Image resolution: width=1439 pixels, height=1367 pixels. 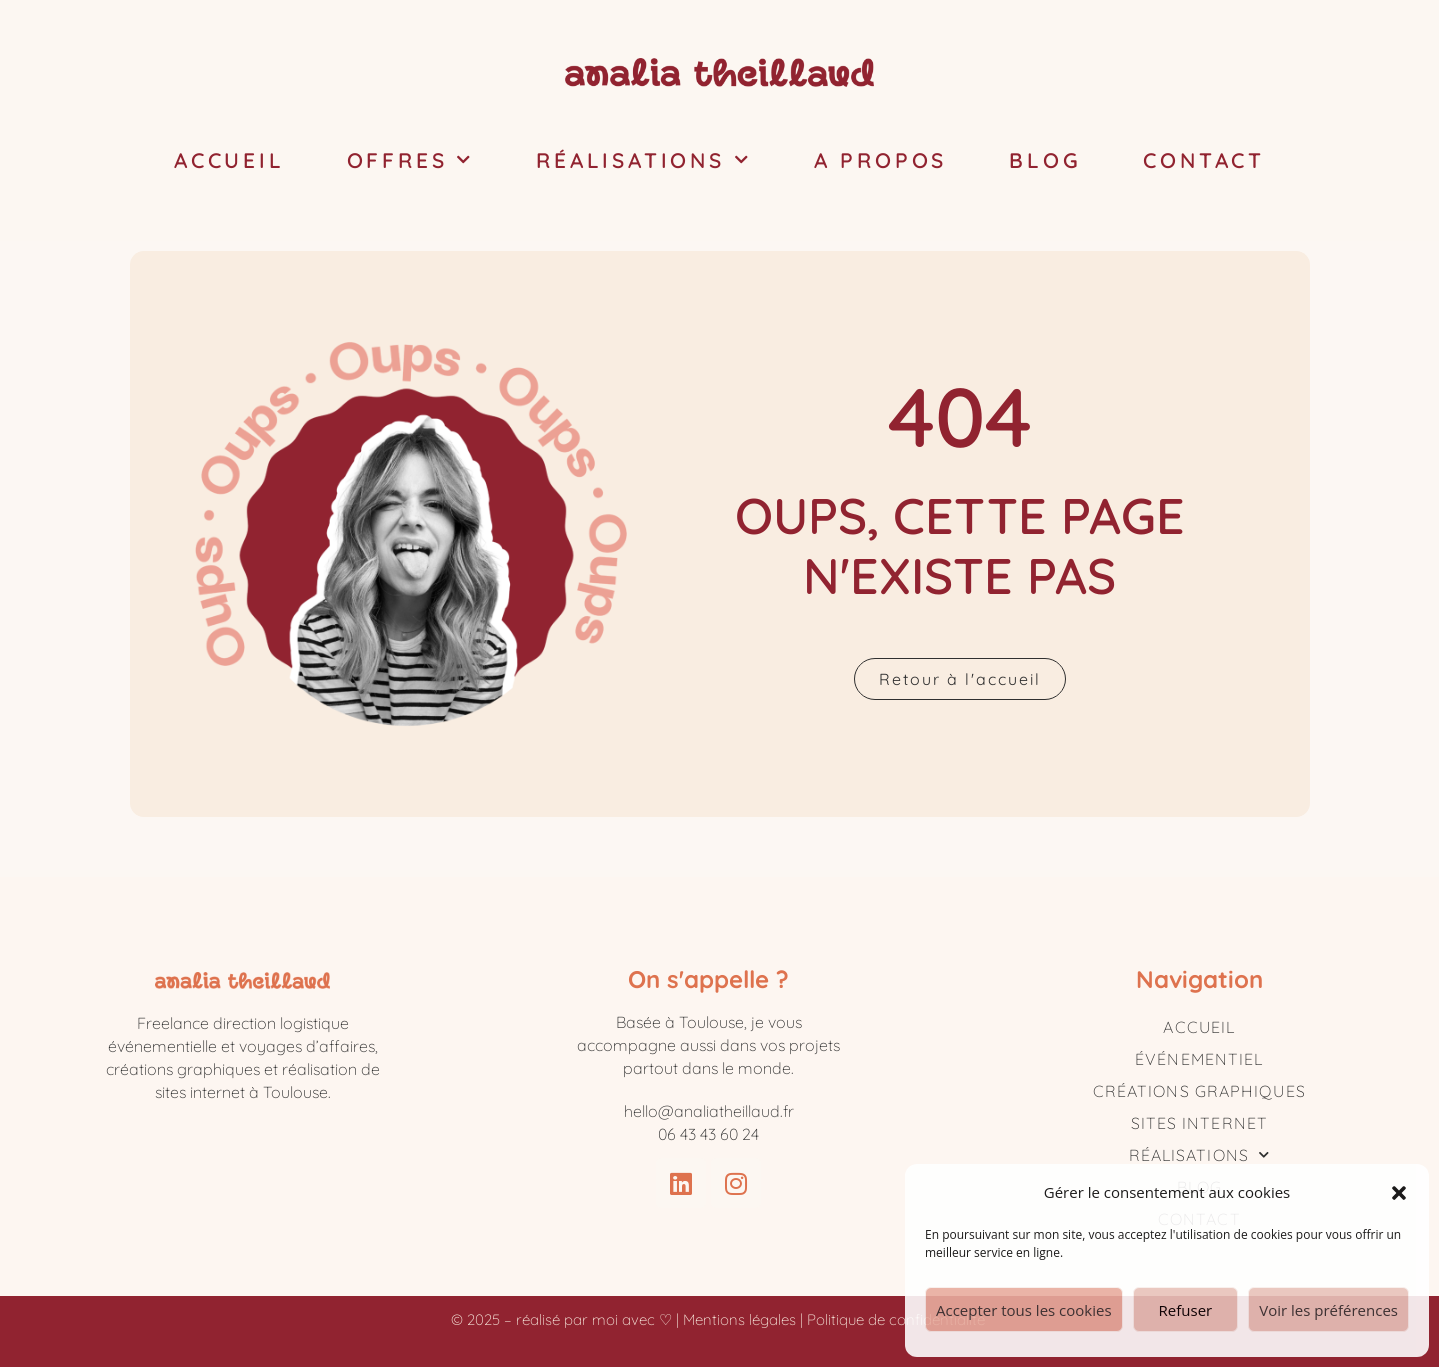 What do you see at coordinates (643, 160) in the screenshot?
I see `Réalisations` at bounding box center [643, 160].